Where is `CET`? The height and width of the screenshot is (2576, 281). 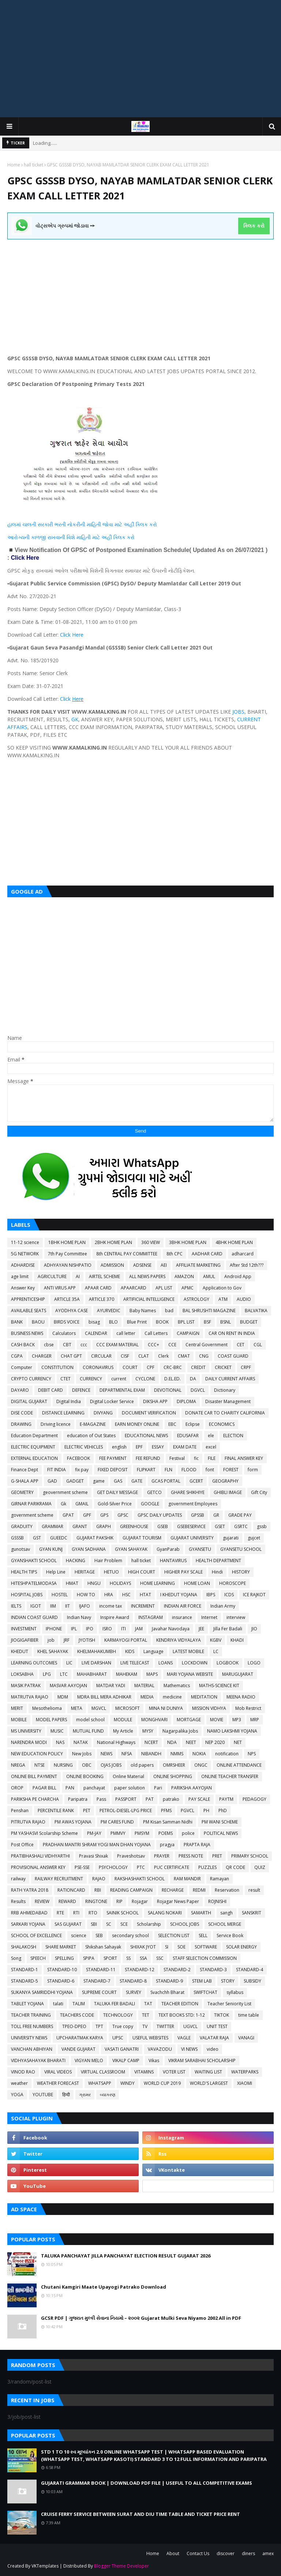
CET is located at coordinates (240, 1345).